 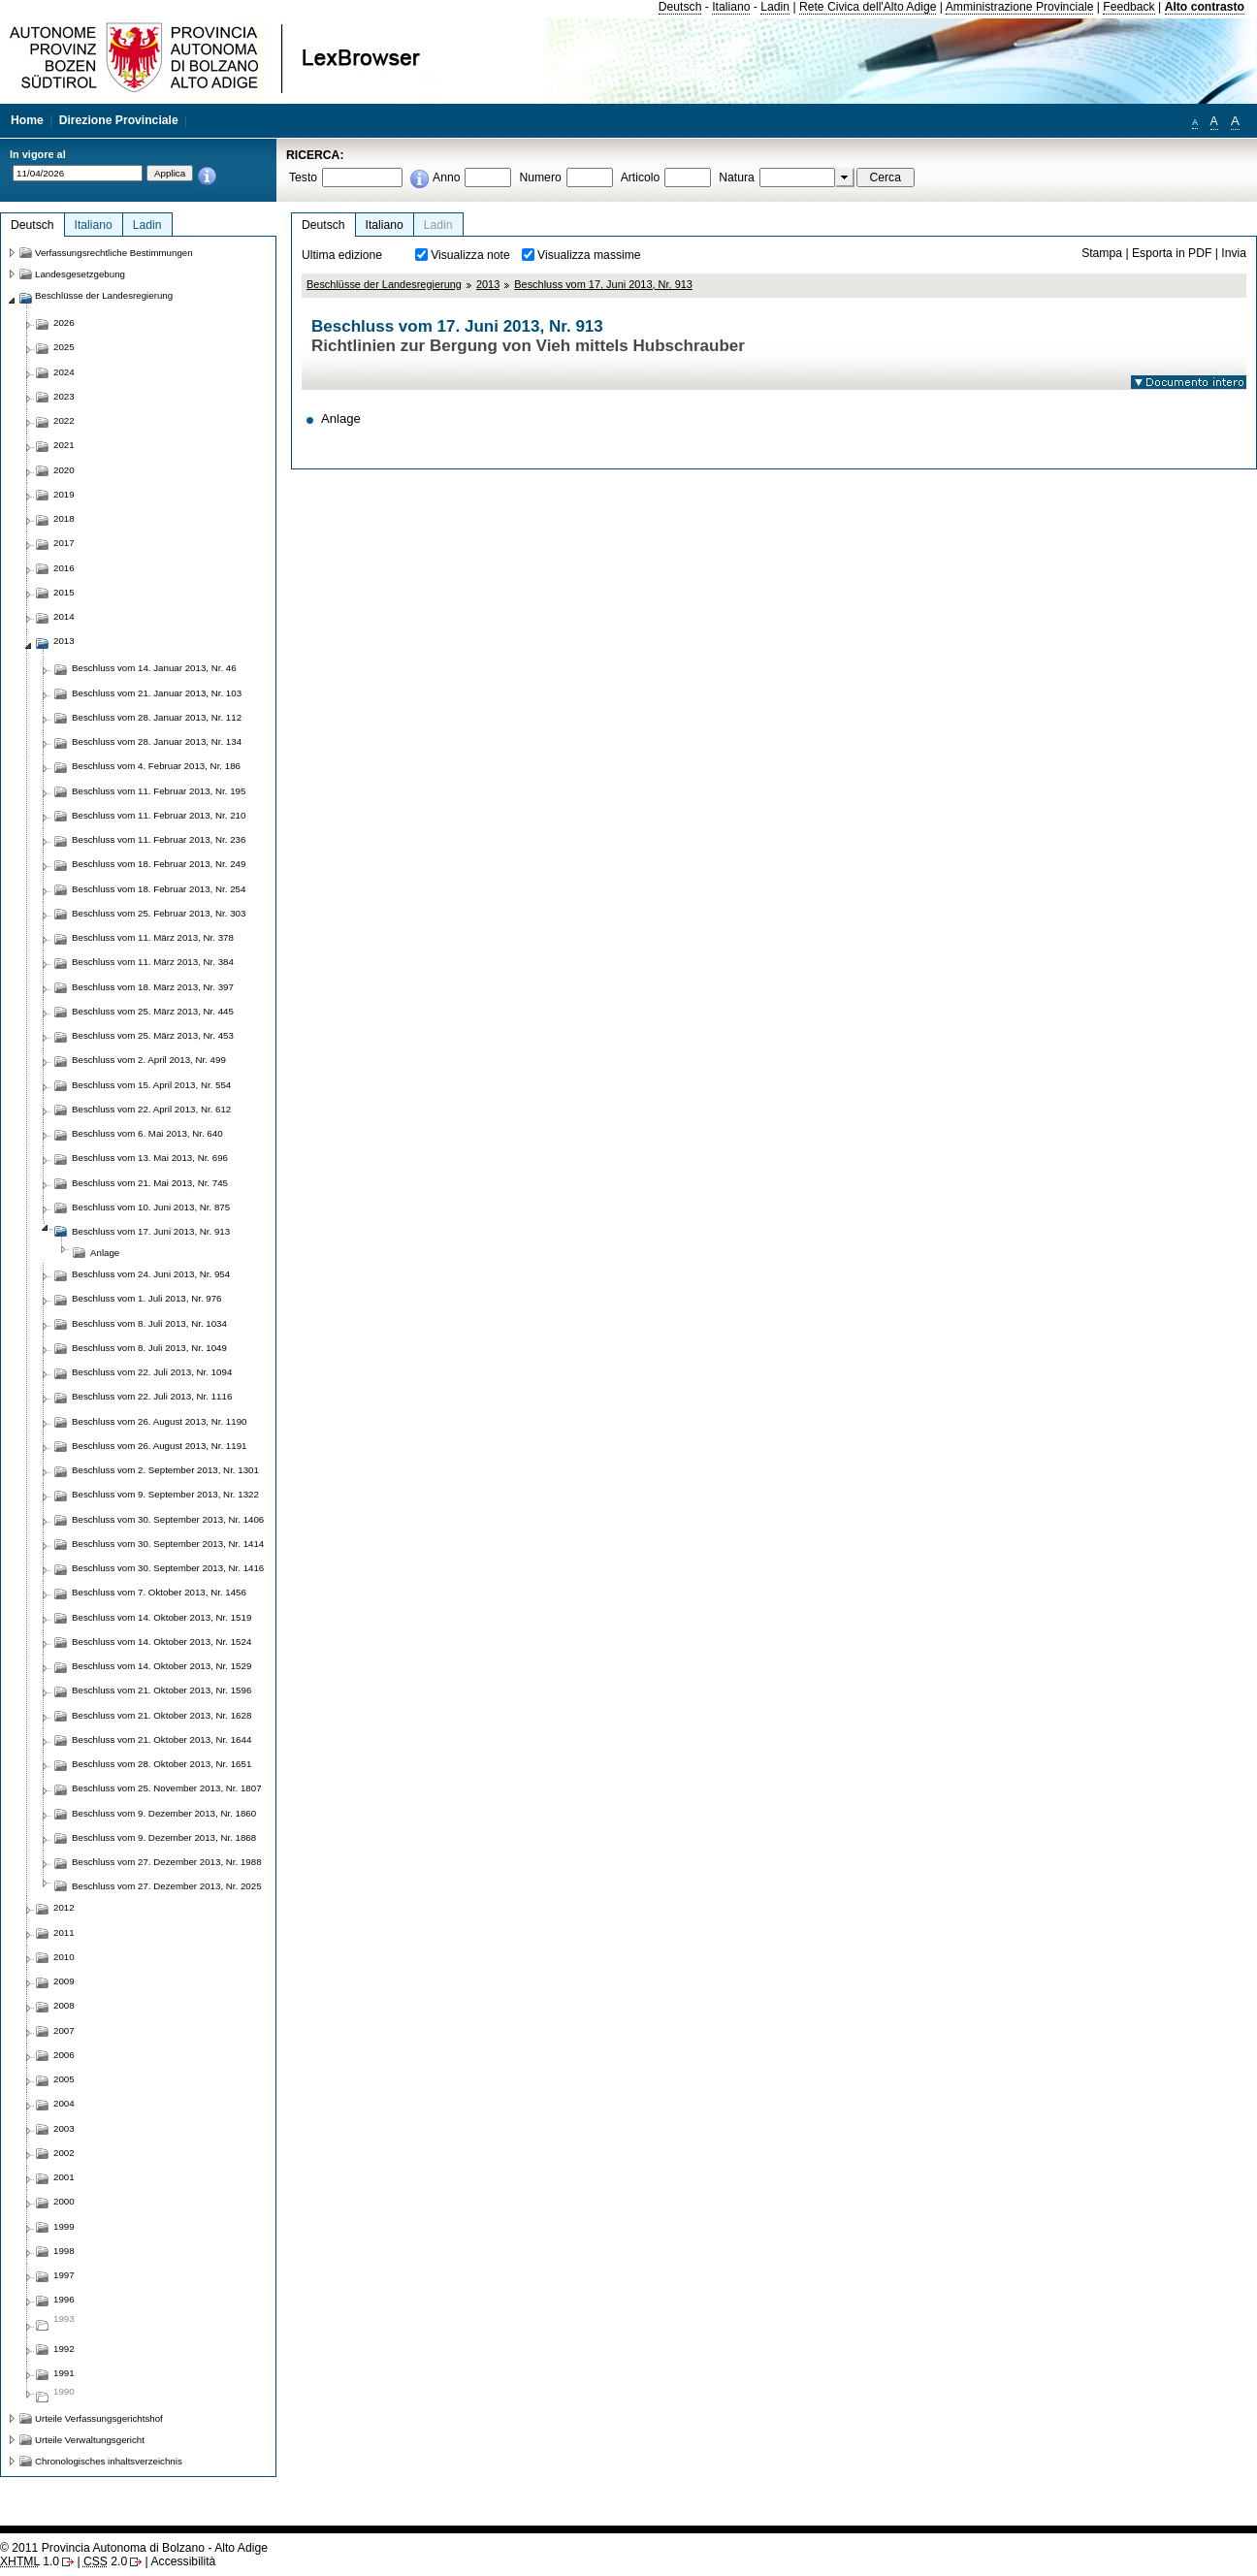 What do you see at coordinates (158, 863) in the screenshot?
I see `Beschluss vom 18. Februar 2013, Nr. 249` at bounding box center [158, 863].